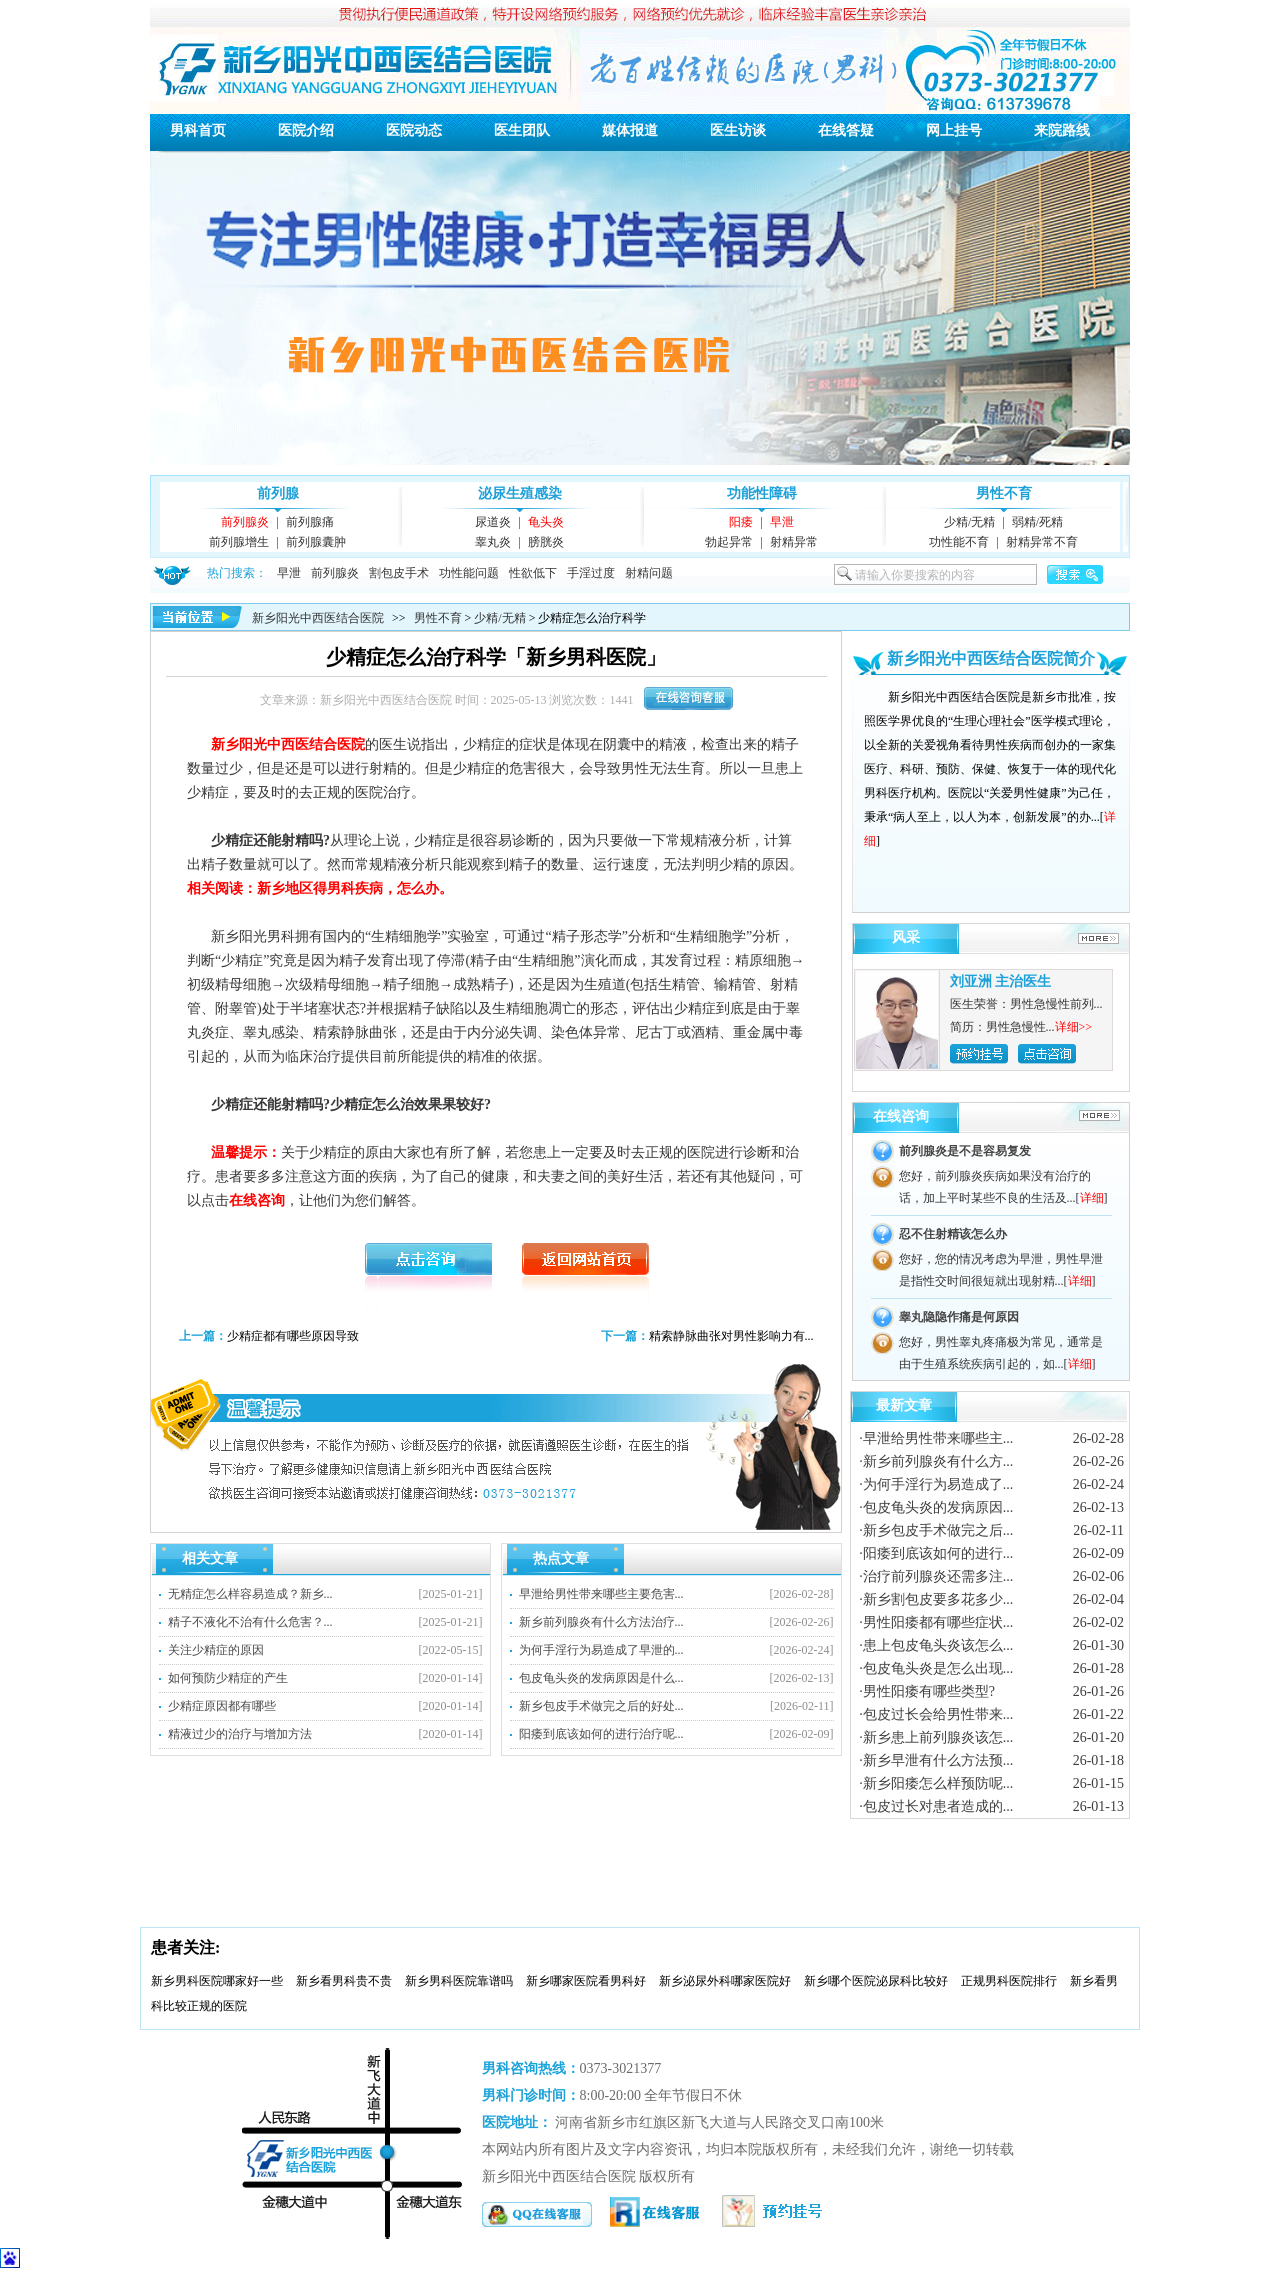 This screenshot has width=1280, height=2271. I want to click on 前列腺痛, so click(310, 522).